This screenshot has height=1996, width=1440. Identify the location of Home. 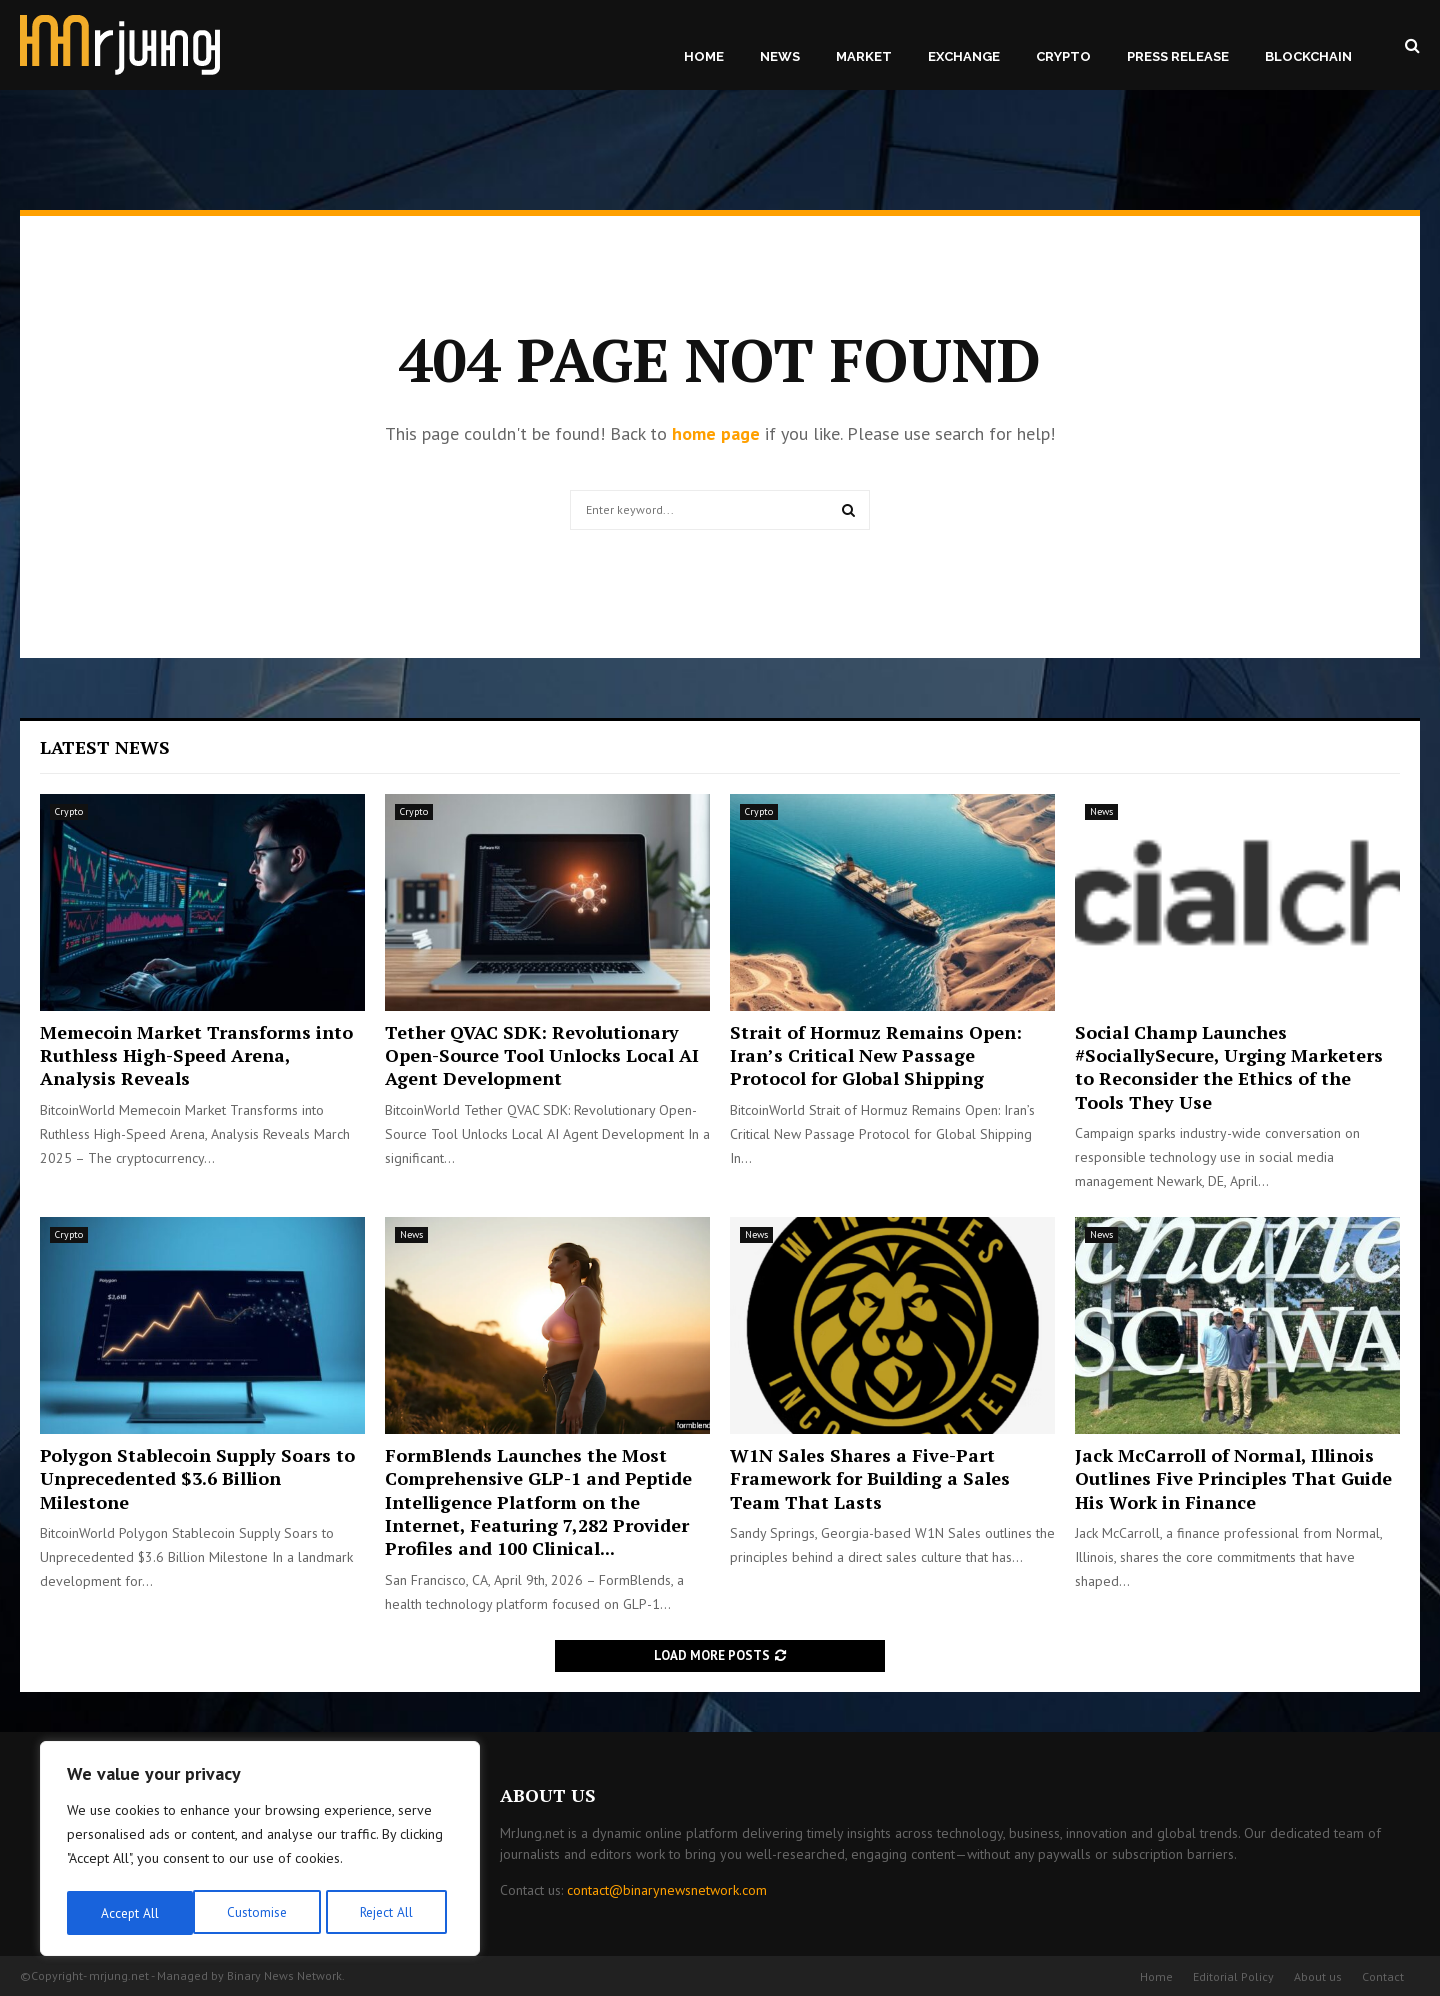
(704, 56).